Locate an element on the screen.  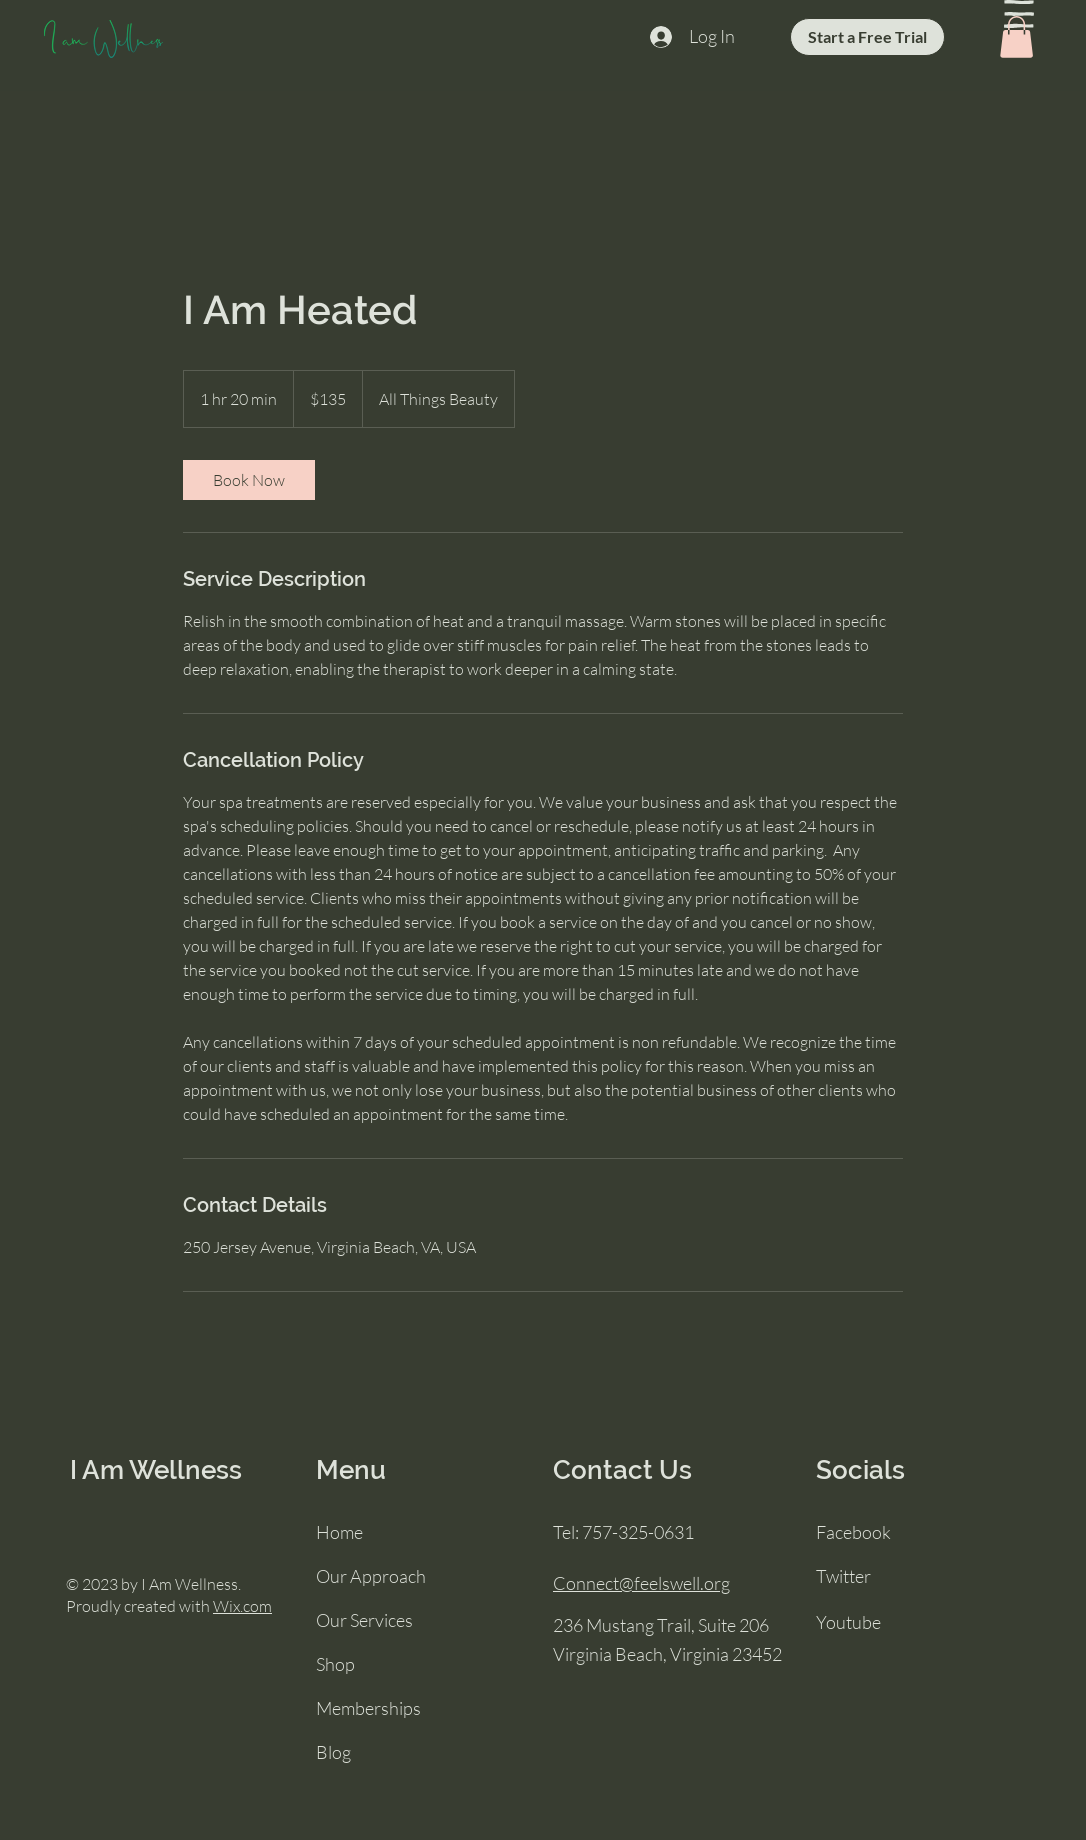
[link] is located at coordinates (249, 480).